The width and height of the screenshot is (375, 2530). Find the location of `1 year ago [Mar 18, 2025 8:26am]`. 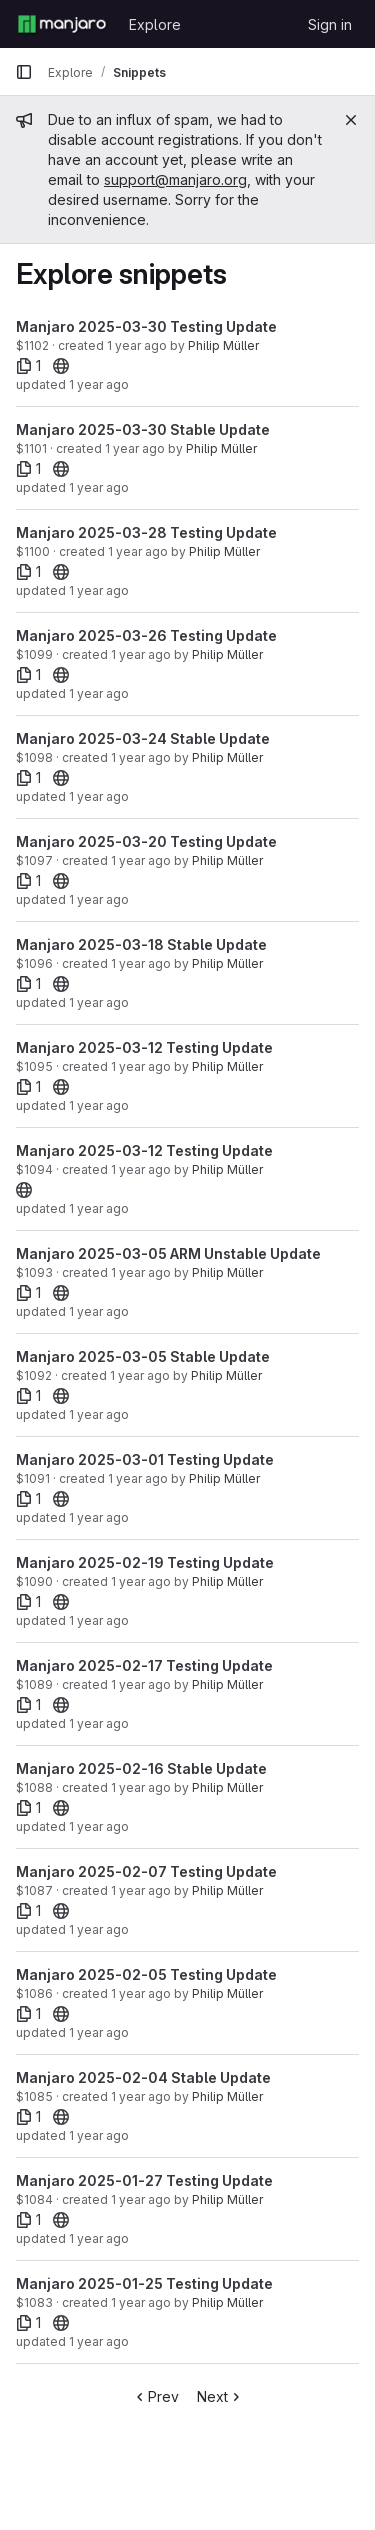

1 year ago [Mar 18, 2025 8:26am] is located at coordinates (141, 963).